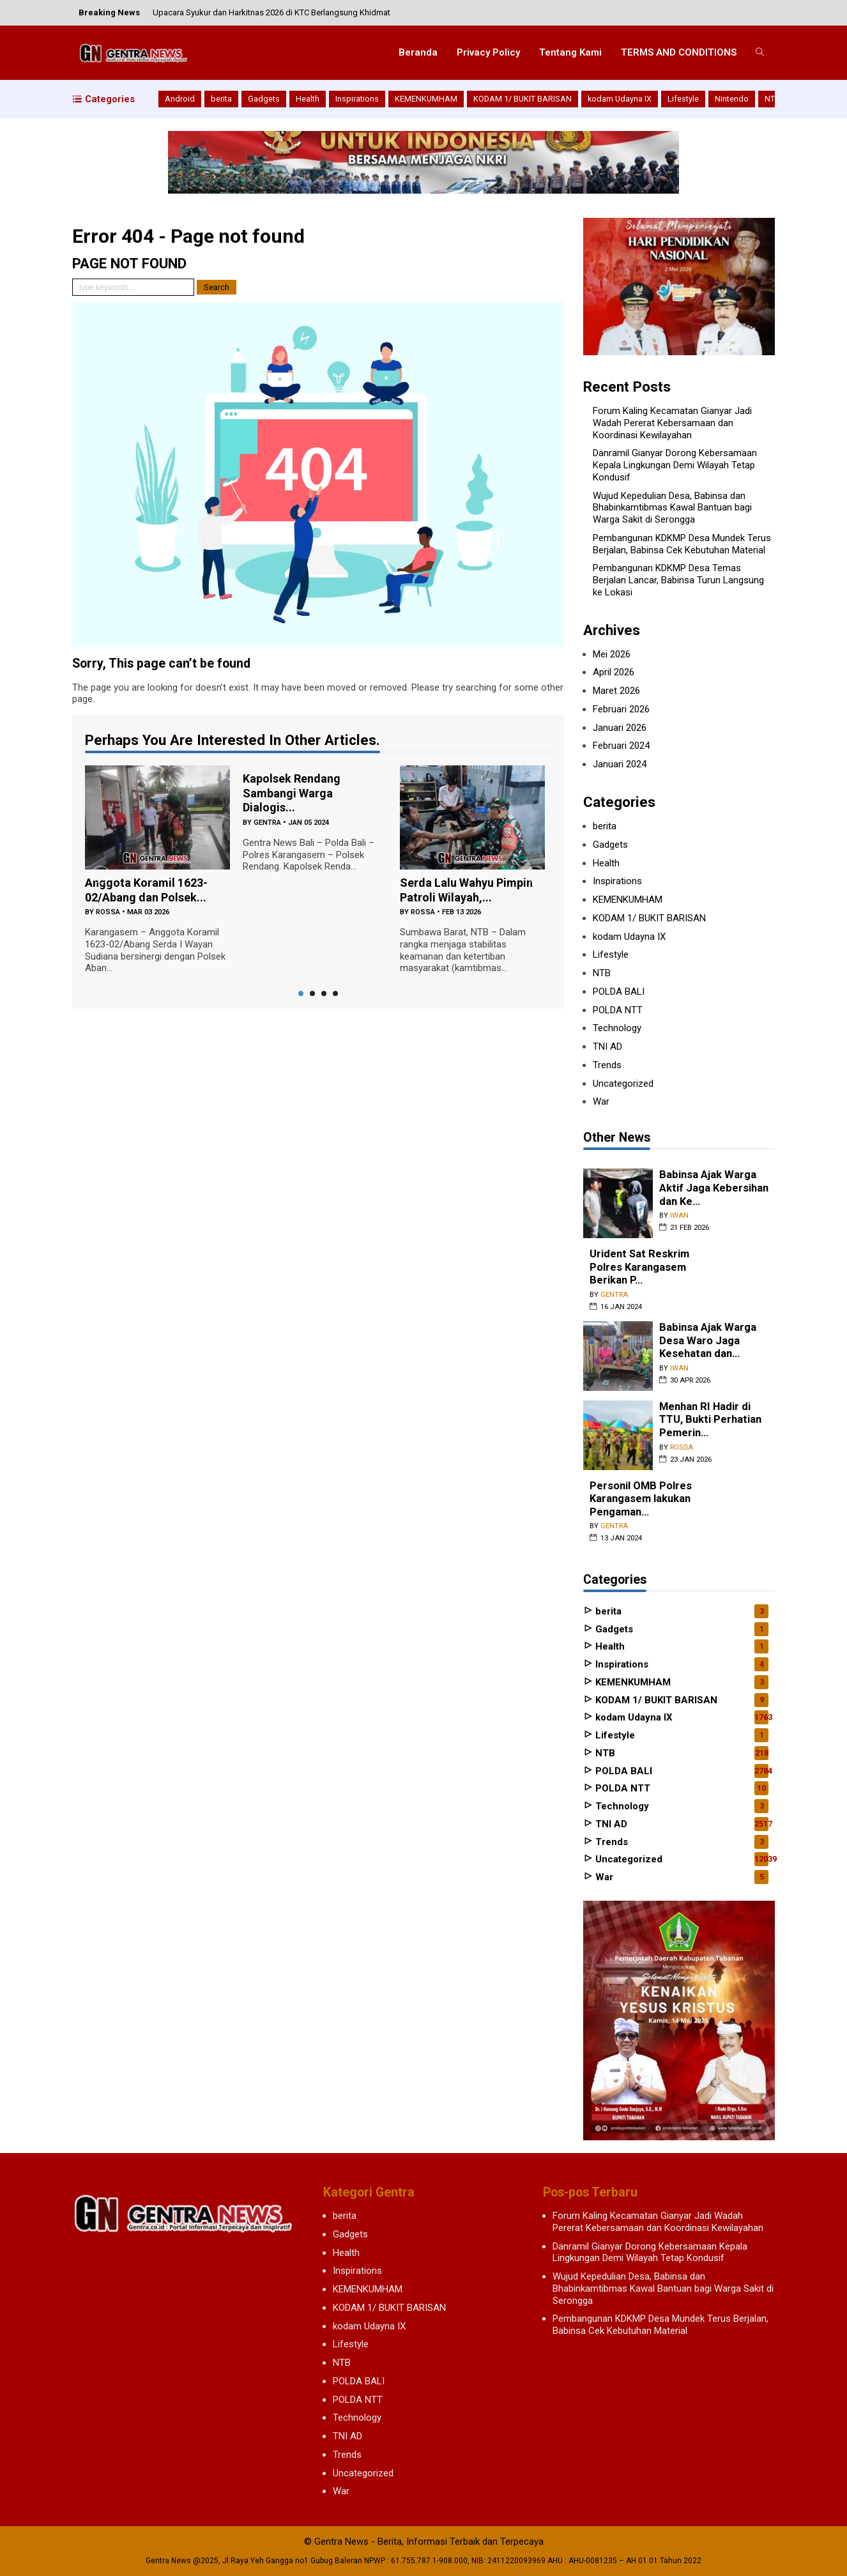 This screenshot has width=847, height=2576. What do you see at coordinates (611, 654) in the screenshot?
I see `Mei 2026` at bounding box center [611, 654].